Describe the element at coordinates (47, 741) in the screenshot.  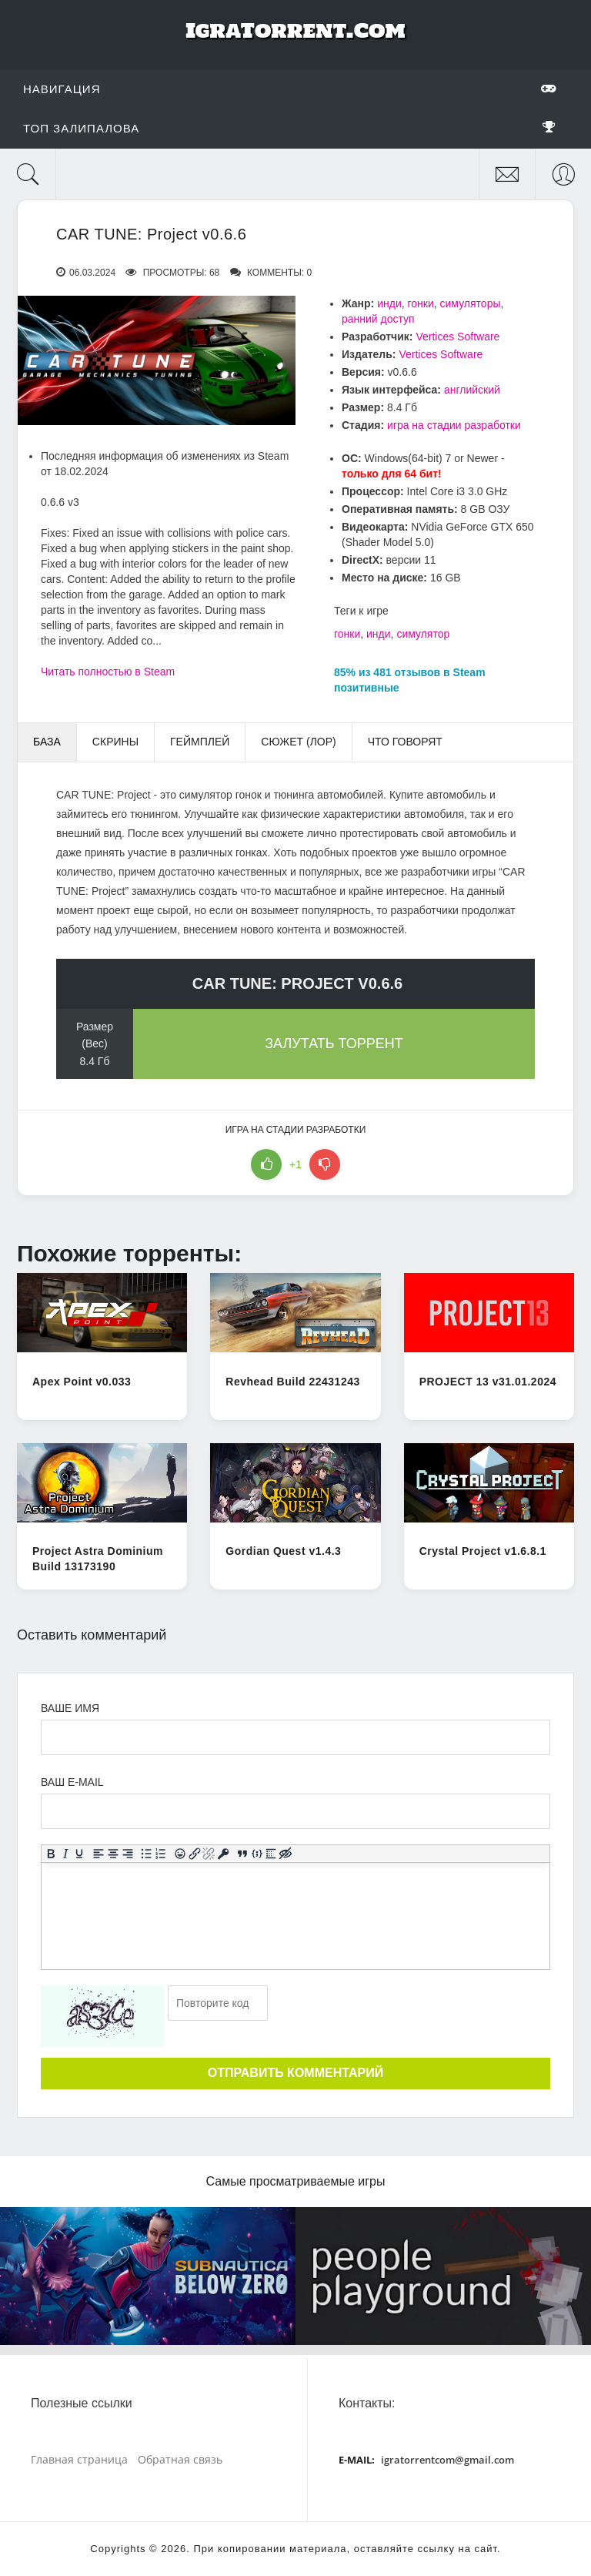
I see `База [tab]` at that location.